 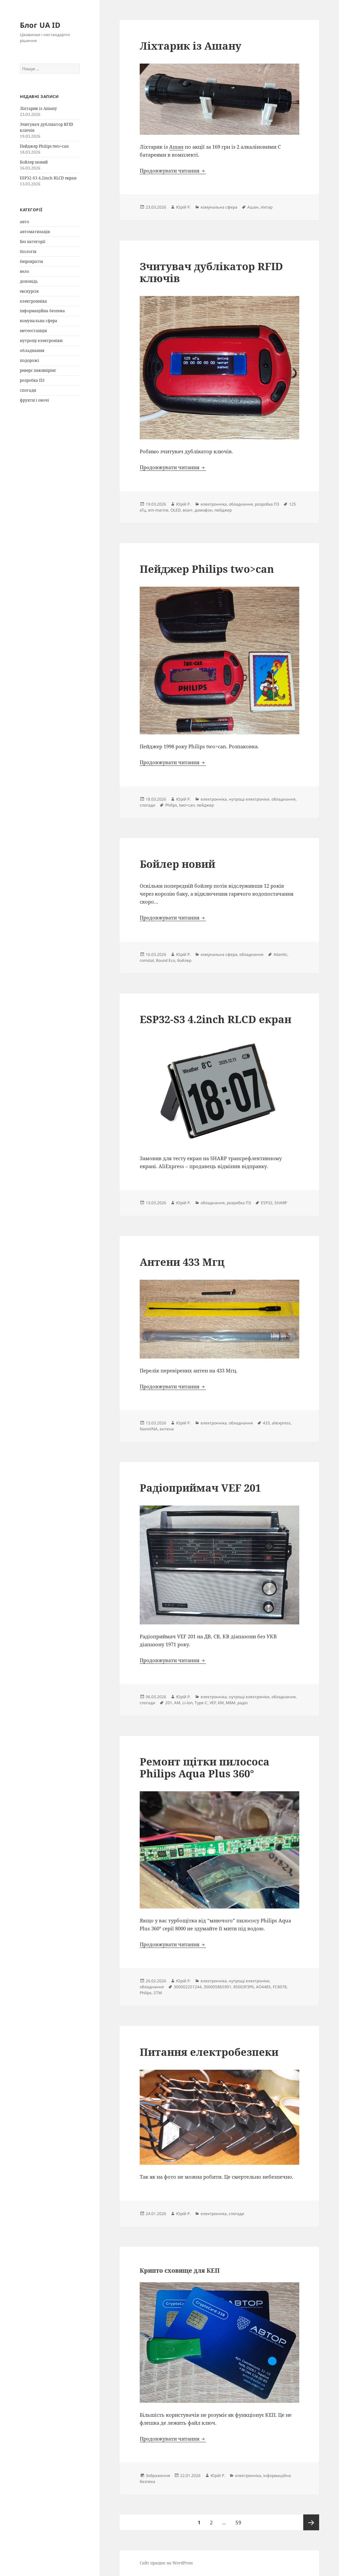 What do you see at coordinates (266, 207) in the screenshot?
I see `ліхтар` at bounding box center [266, 207].